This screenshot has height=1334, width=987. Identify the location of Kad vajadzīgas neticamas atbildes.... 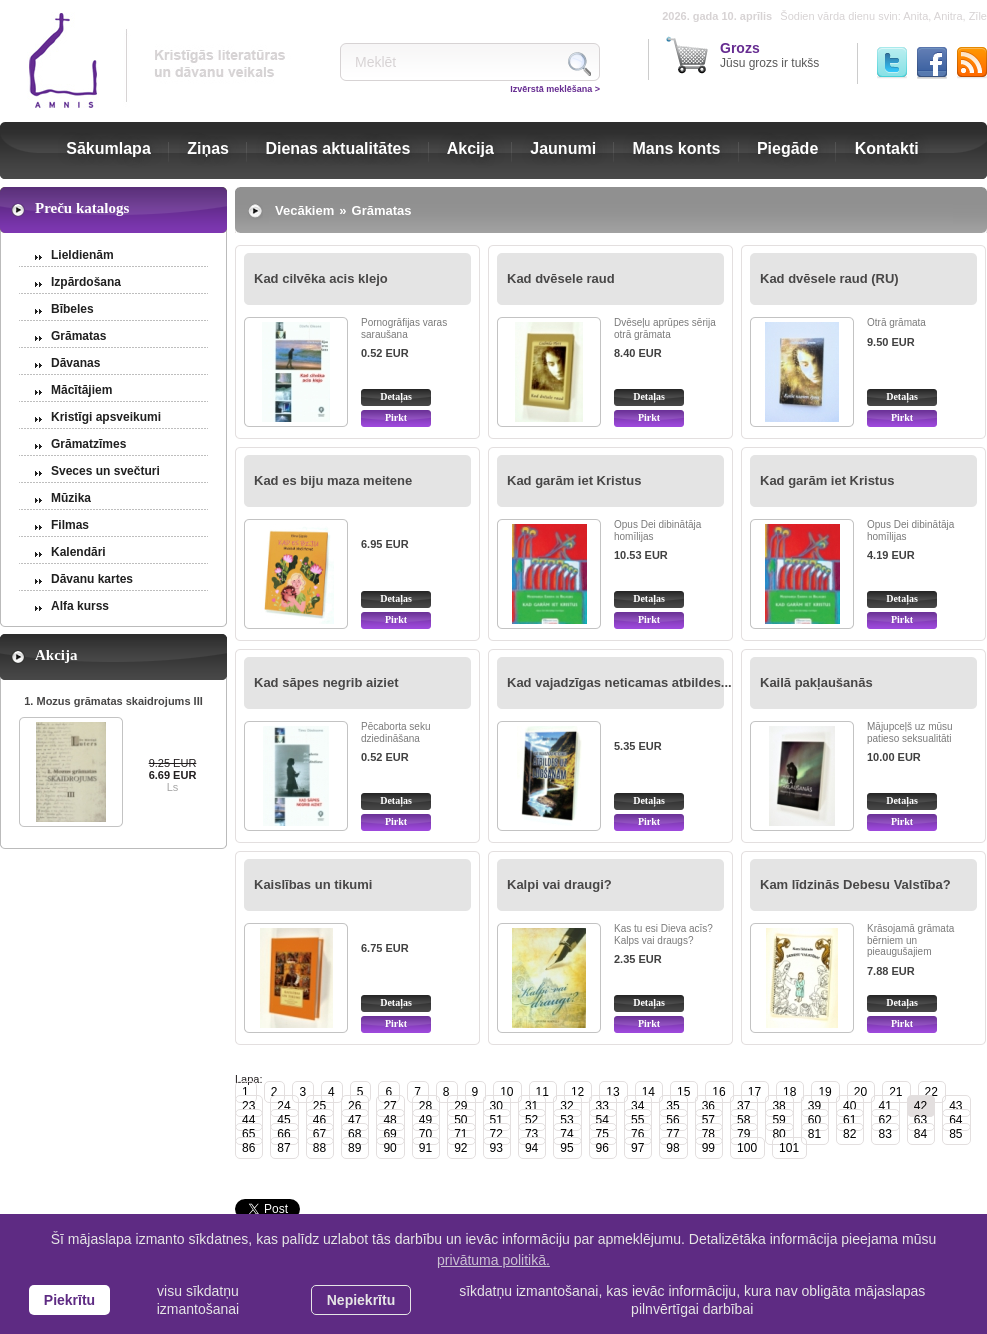
(619, 682).